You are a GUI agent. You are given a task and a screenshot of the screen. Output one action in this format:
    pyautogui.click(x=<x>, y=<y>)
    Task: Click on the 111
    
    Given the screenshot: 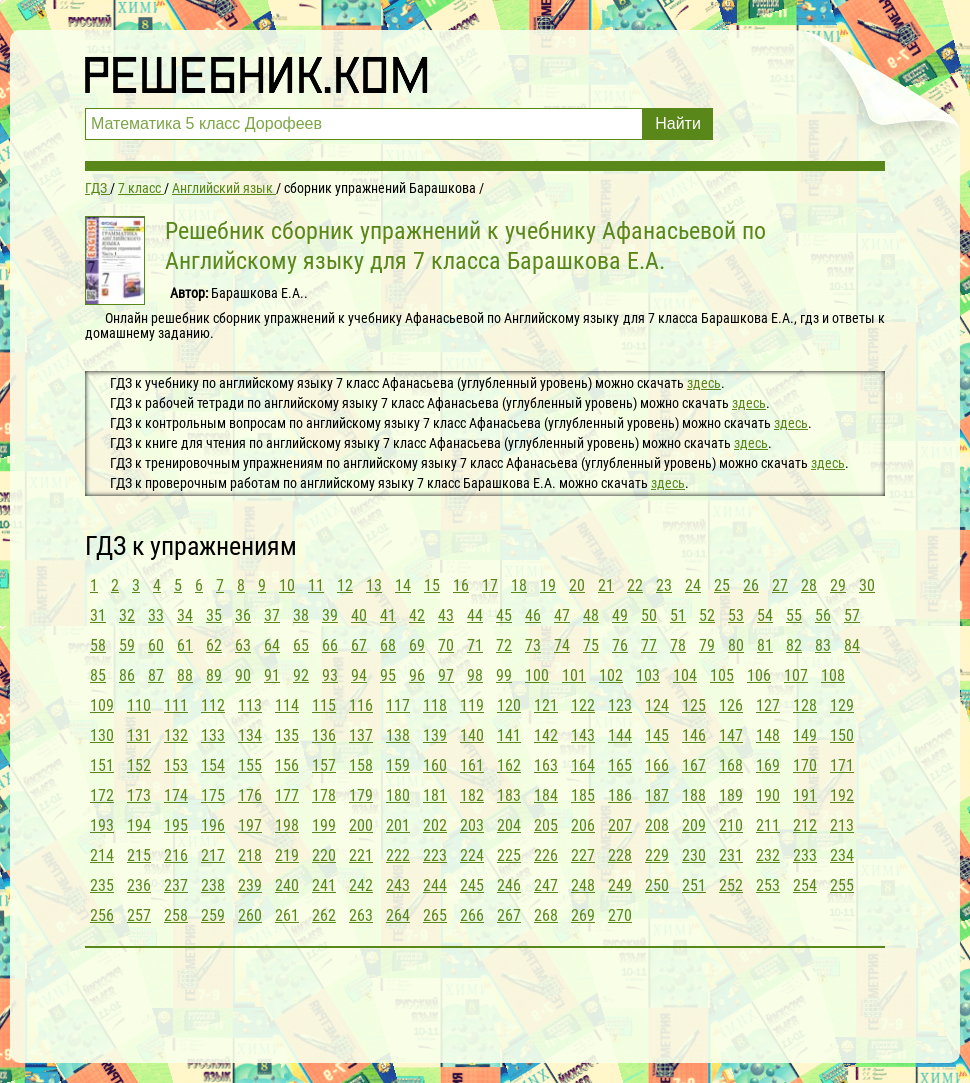 What is the action you would take?
    pyautogui.click(x=176, y=705)
    